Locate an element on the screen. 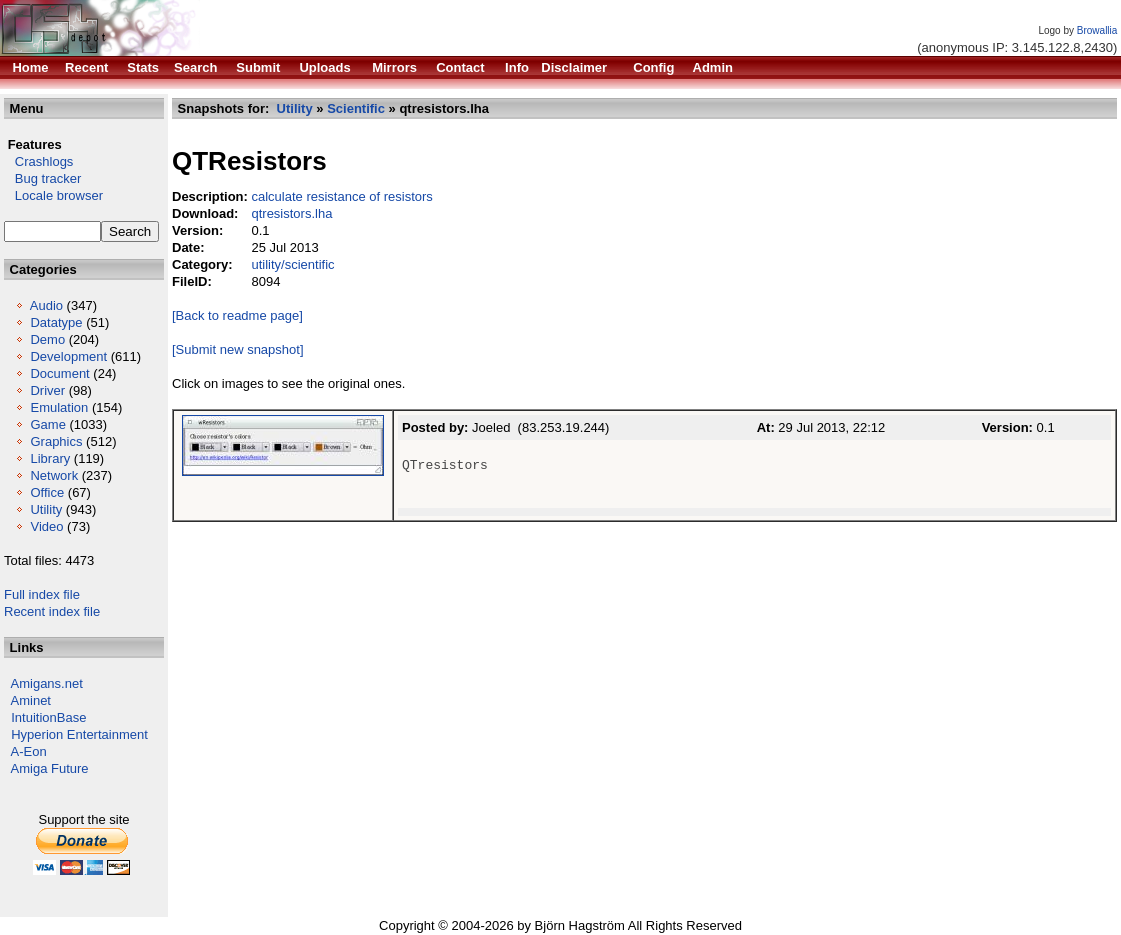  Crashlogs is located at coordinates (38, 161).